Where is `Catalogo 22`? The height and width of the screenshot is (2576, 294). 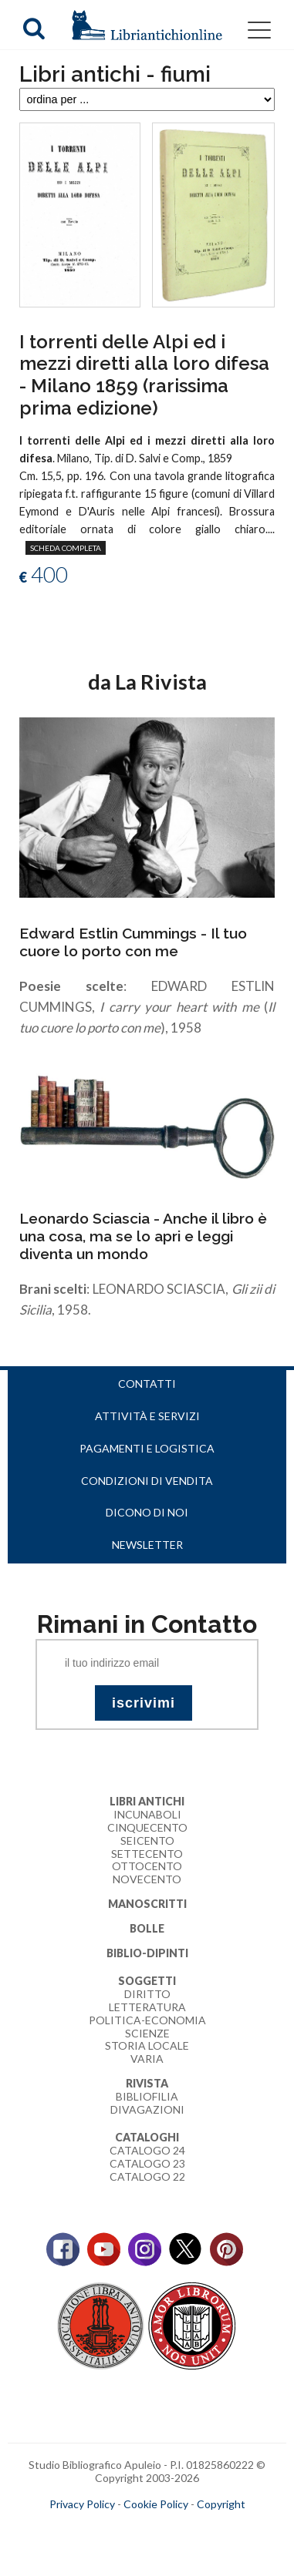
Catalogo 22 is located at coordinates (147, 2176).